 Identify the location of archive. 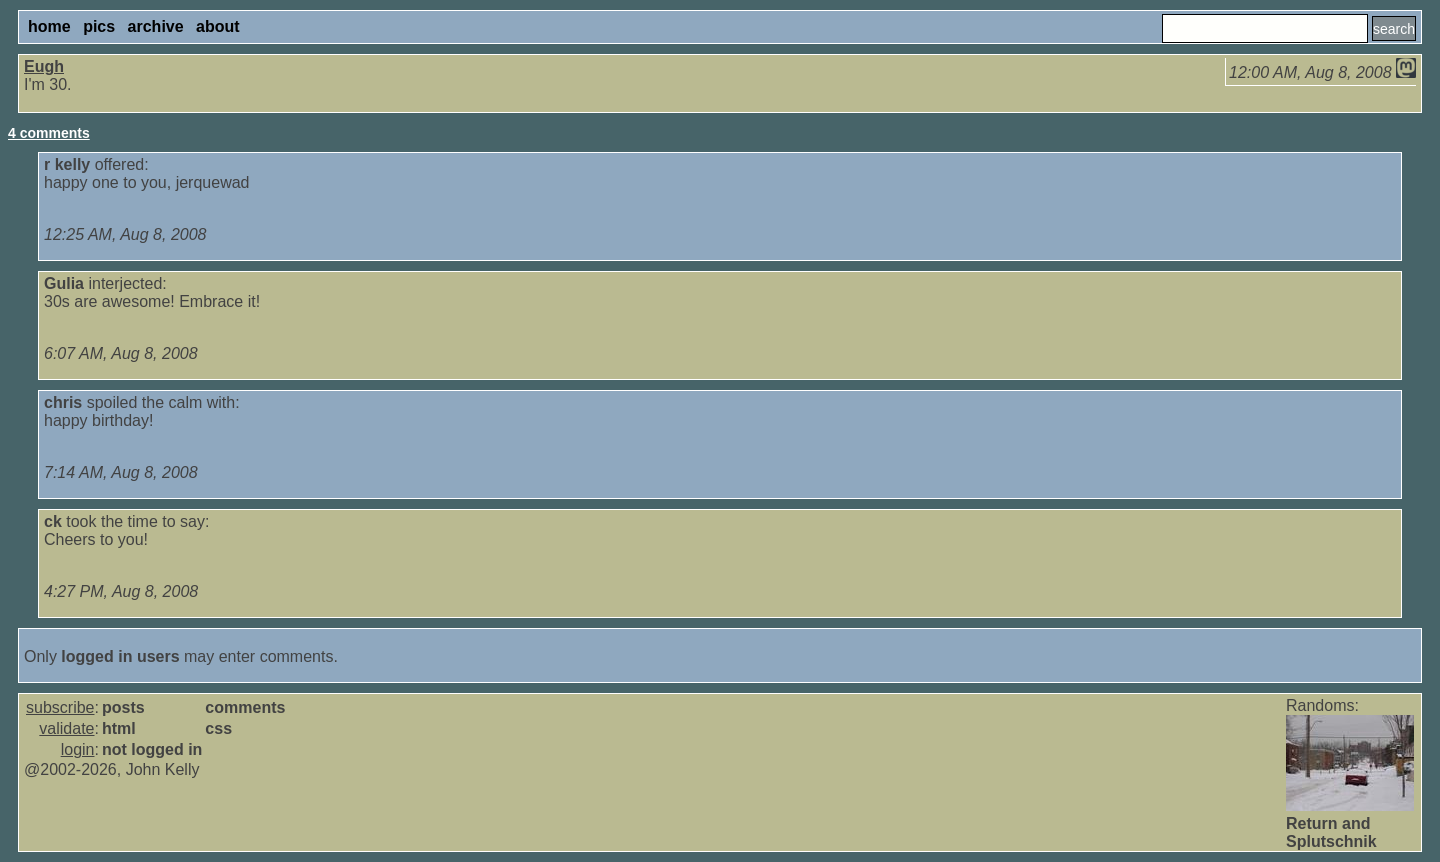
(156, 26).